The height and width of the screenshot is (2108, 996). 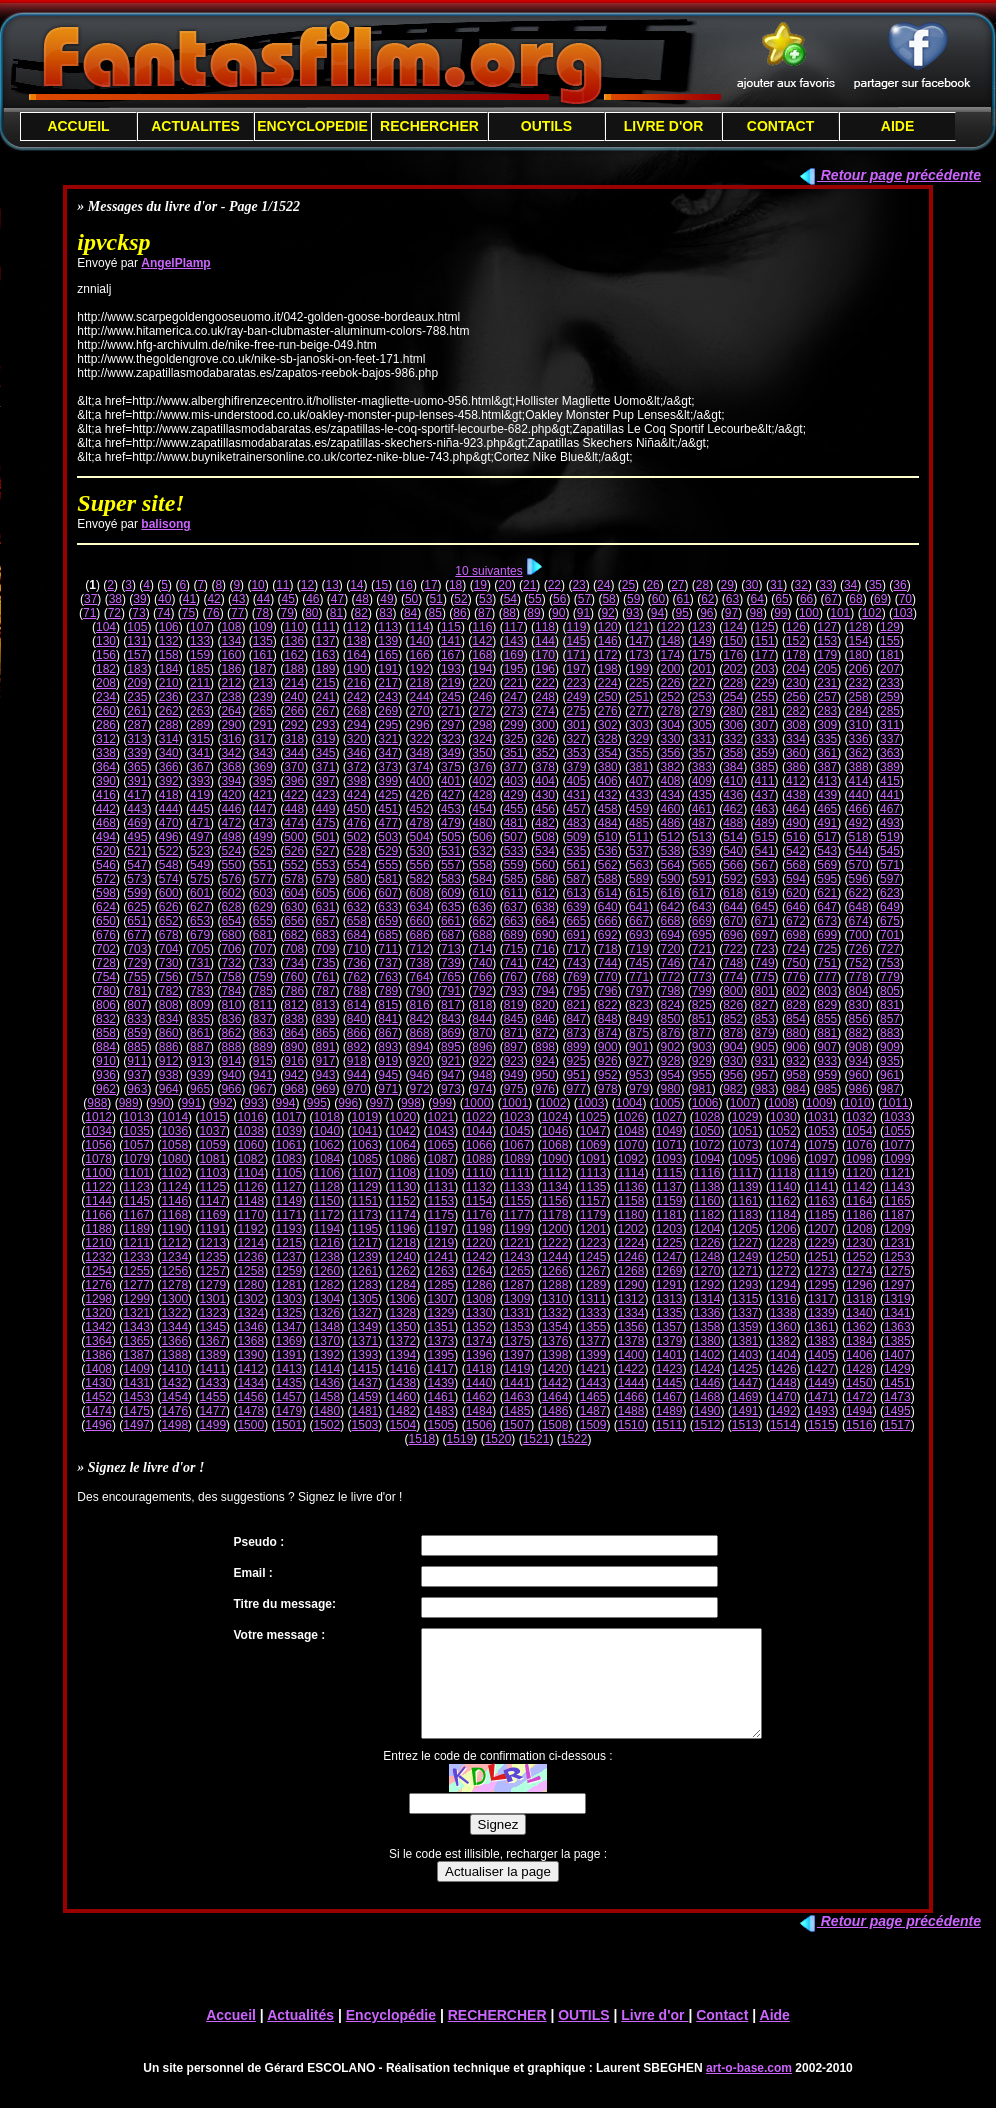 I want to click on 710, so click(x=357, y=949).